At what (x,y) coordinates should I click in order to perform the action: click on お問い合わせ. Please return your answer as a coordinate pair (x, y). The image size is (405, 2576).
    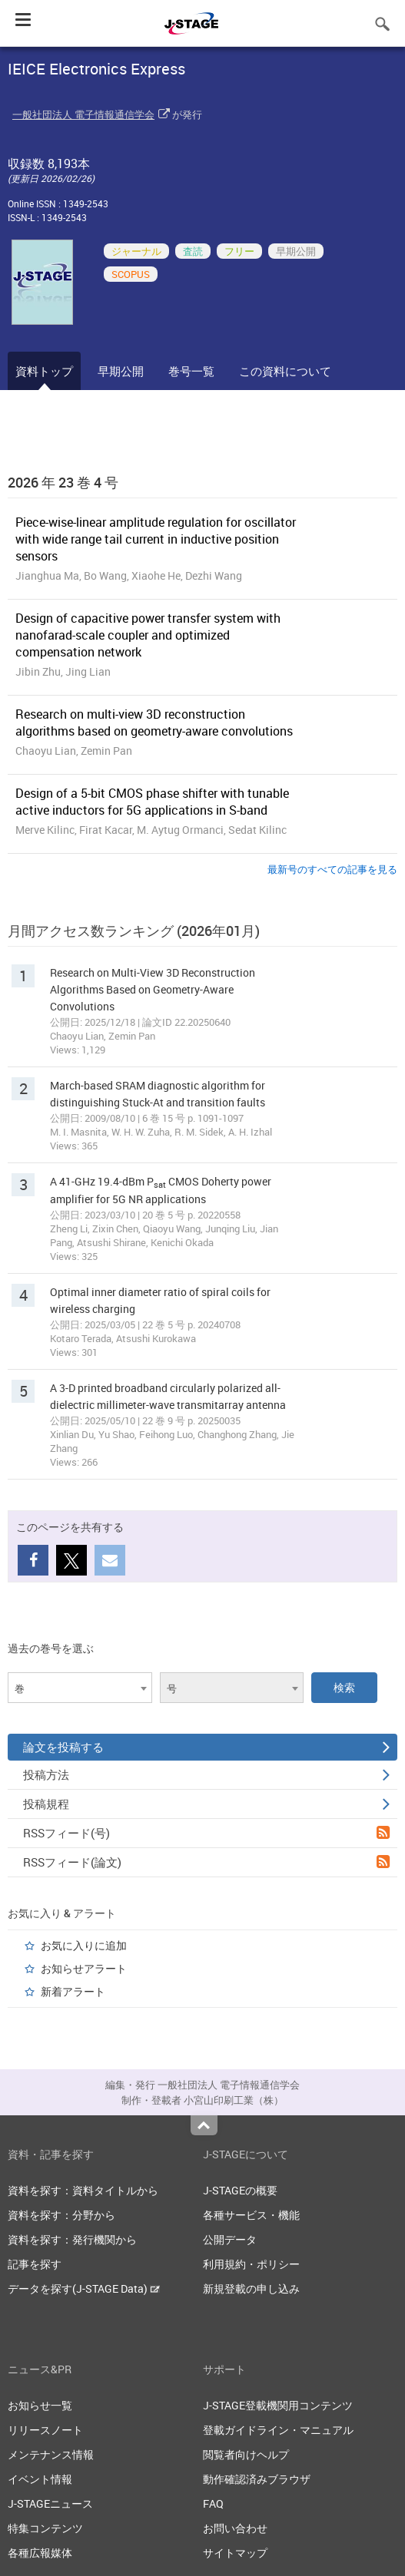
    Looking at the image, I should click on (235, 2528).